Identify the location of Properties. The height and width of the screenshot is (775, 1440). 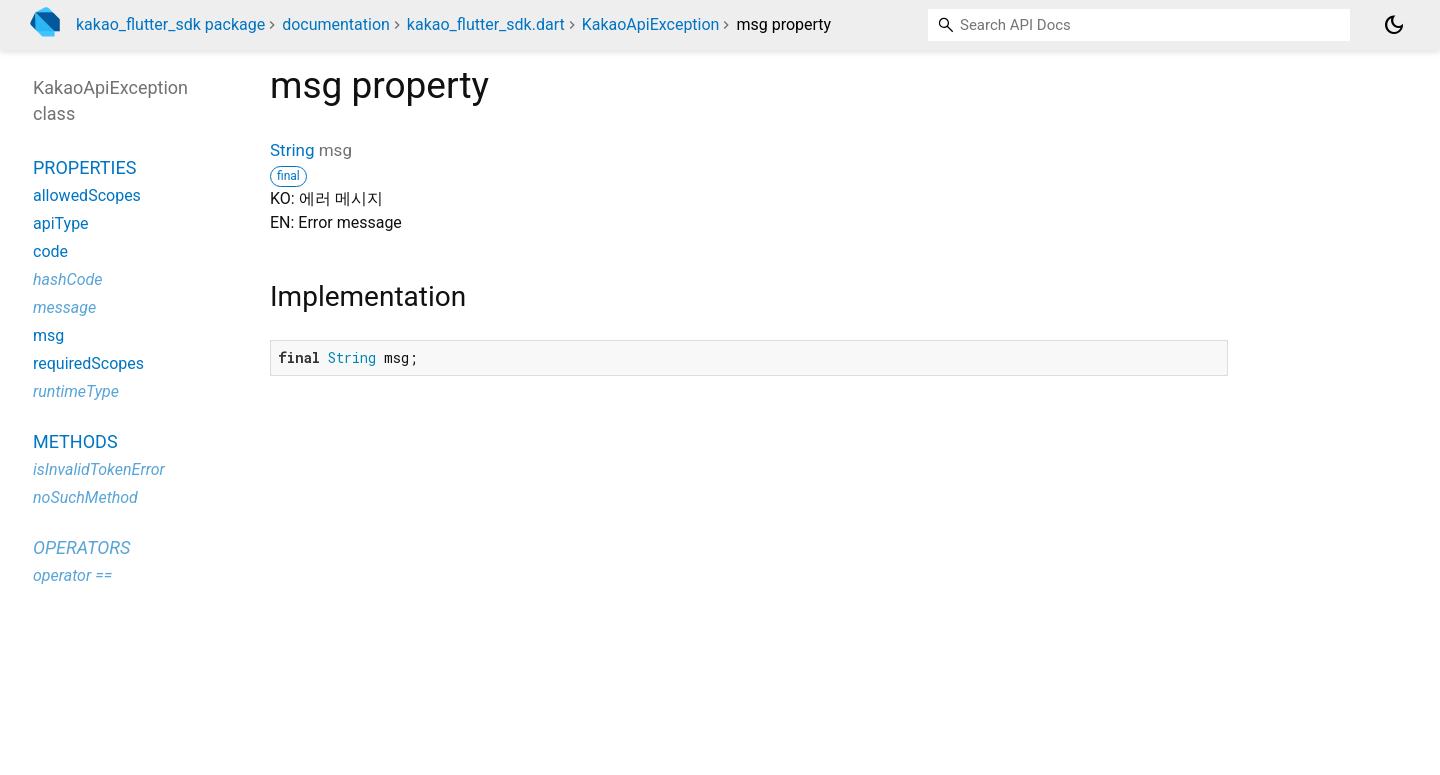
(84, 167).